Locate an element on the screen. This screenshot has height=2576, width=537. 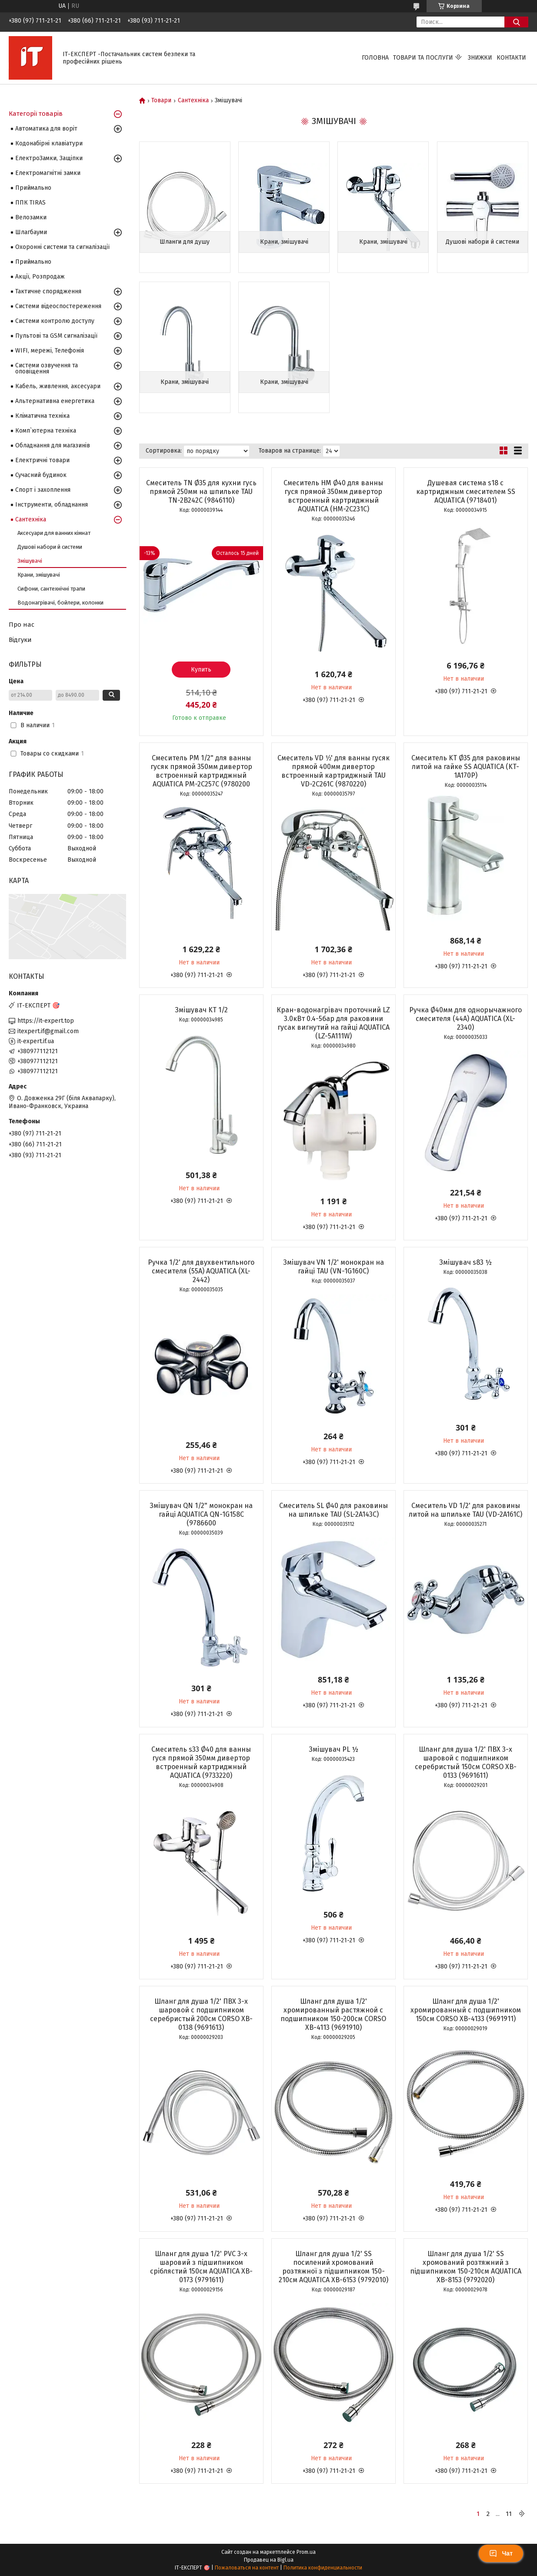
Головна is located at coordinates (375, 57).